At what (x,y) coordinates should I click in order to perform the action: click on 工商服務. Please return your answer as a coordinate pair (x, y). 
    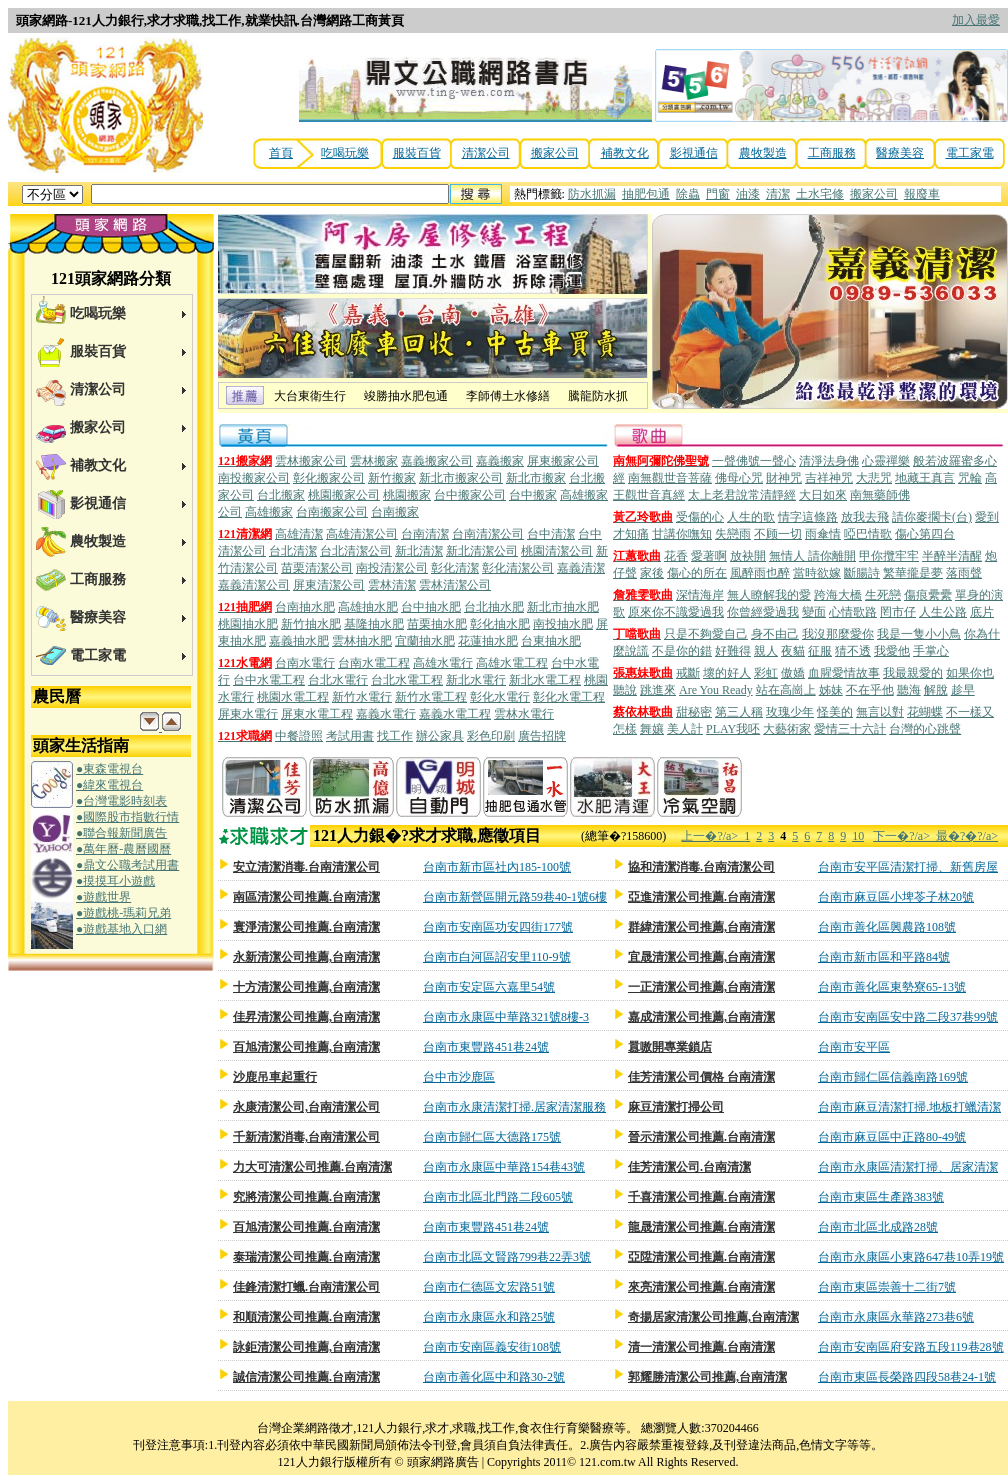
    Looking at the image, I should click on (832, 153).